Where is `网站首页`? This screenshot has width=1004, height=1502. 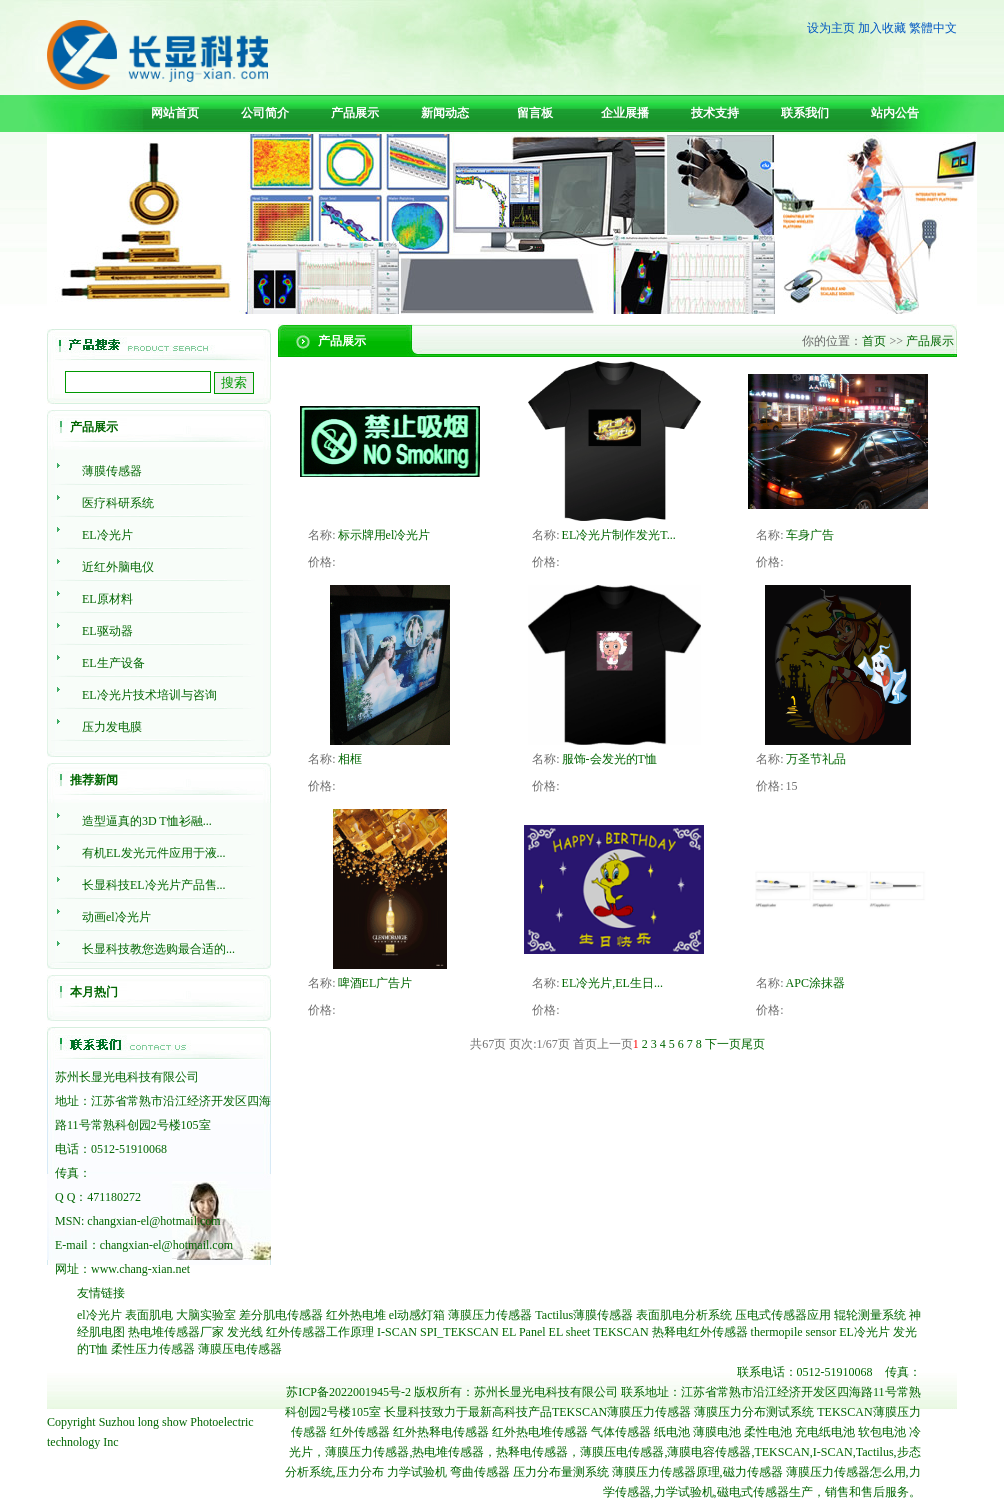
网站首页 is located at coordinates (175, 113).